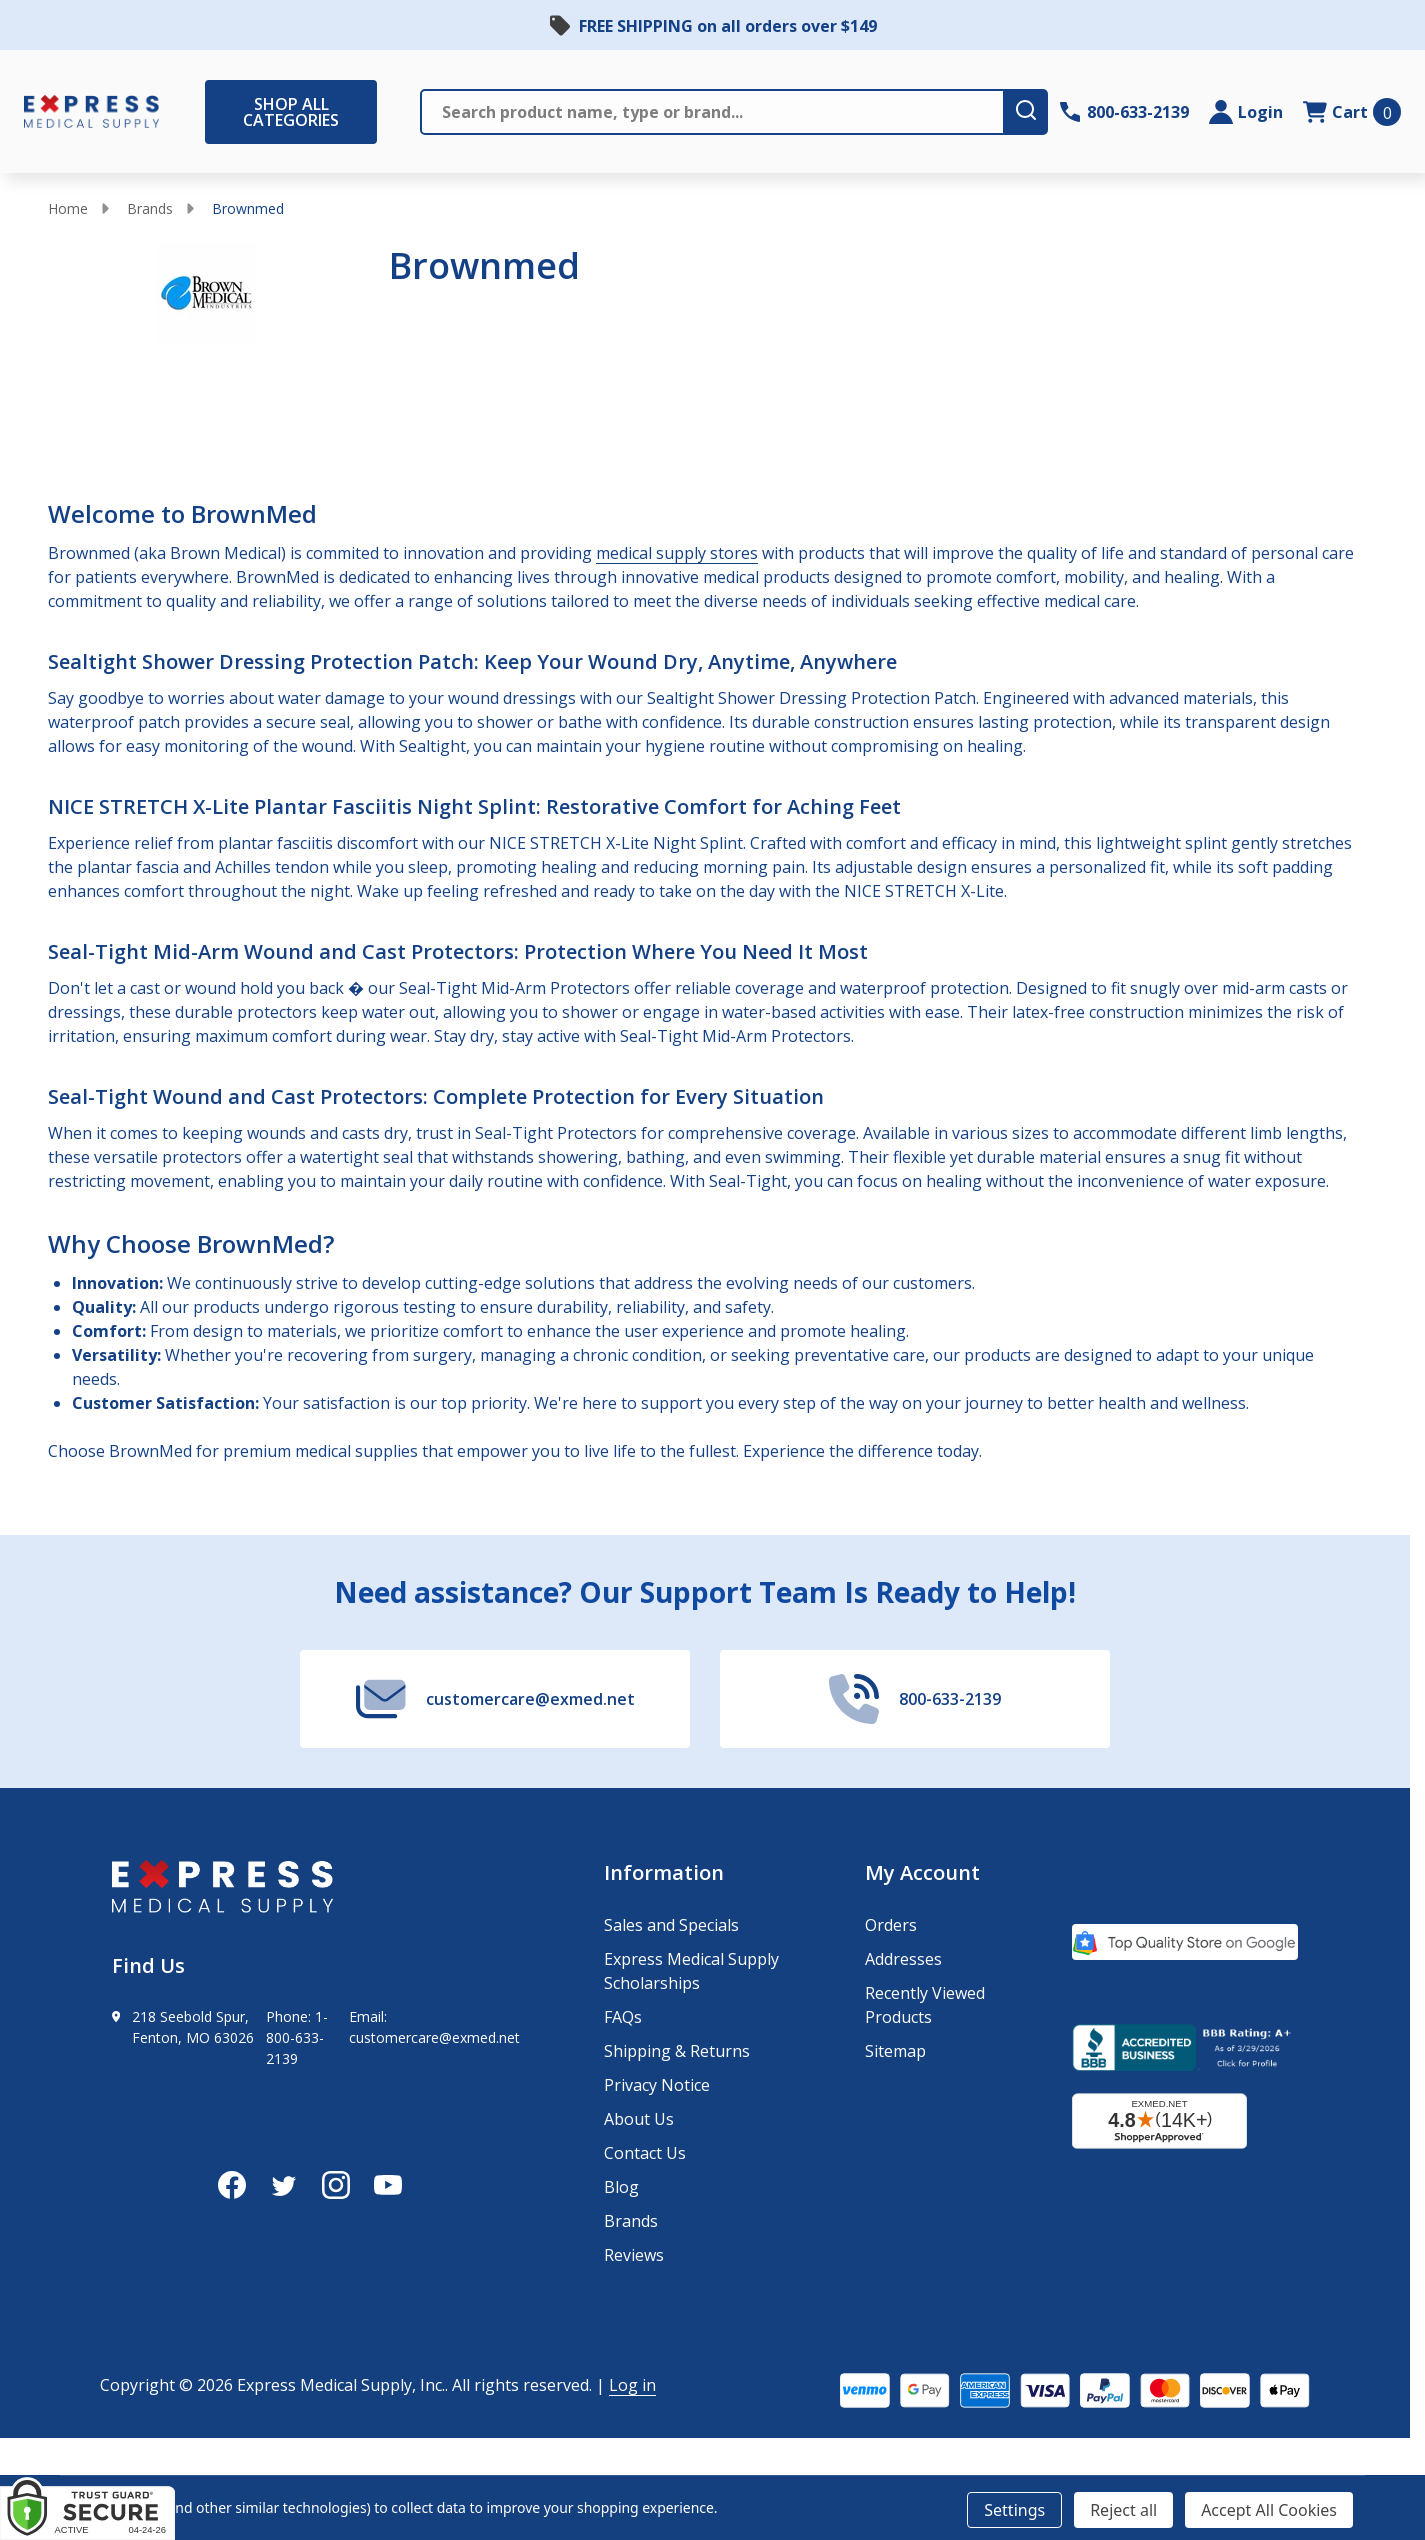 The width and height of the screenshot is (1425, 2540). Describe the element at coordinates (1014, 2510) in the screenshot. I see `Settings` at that location.